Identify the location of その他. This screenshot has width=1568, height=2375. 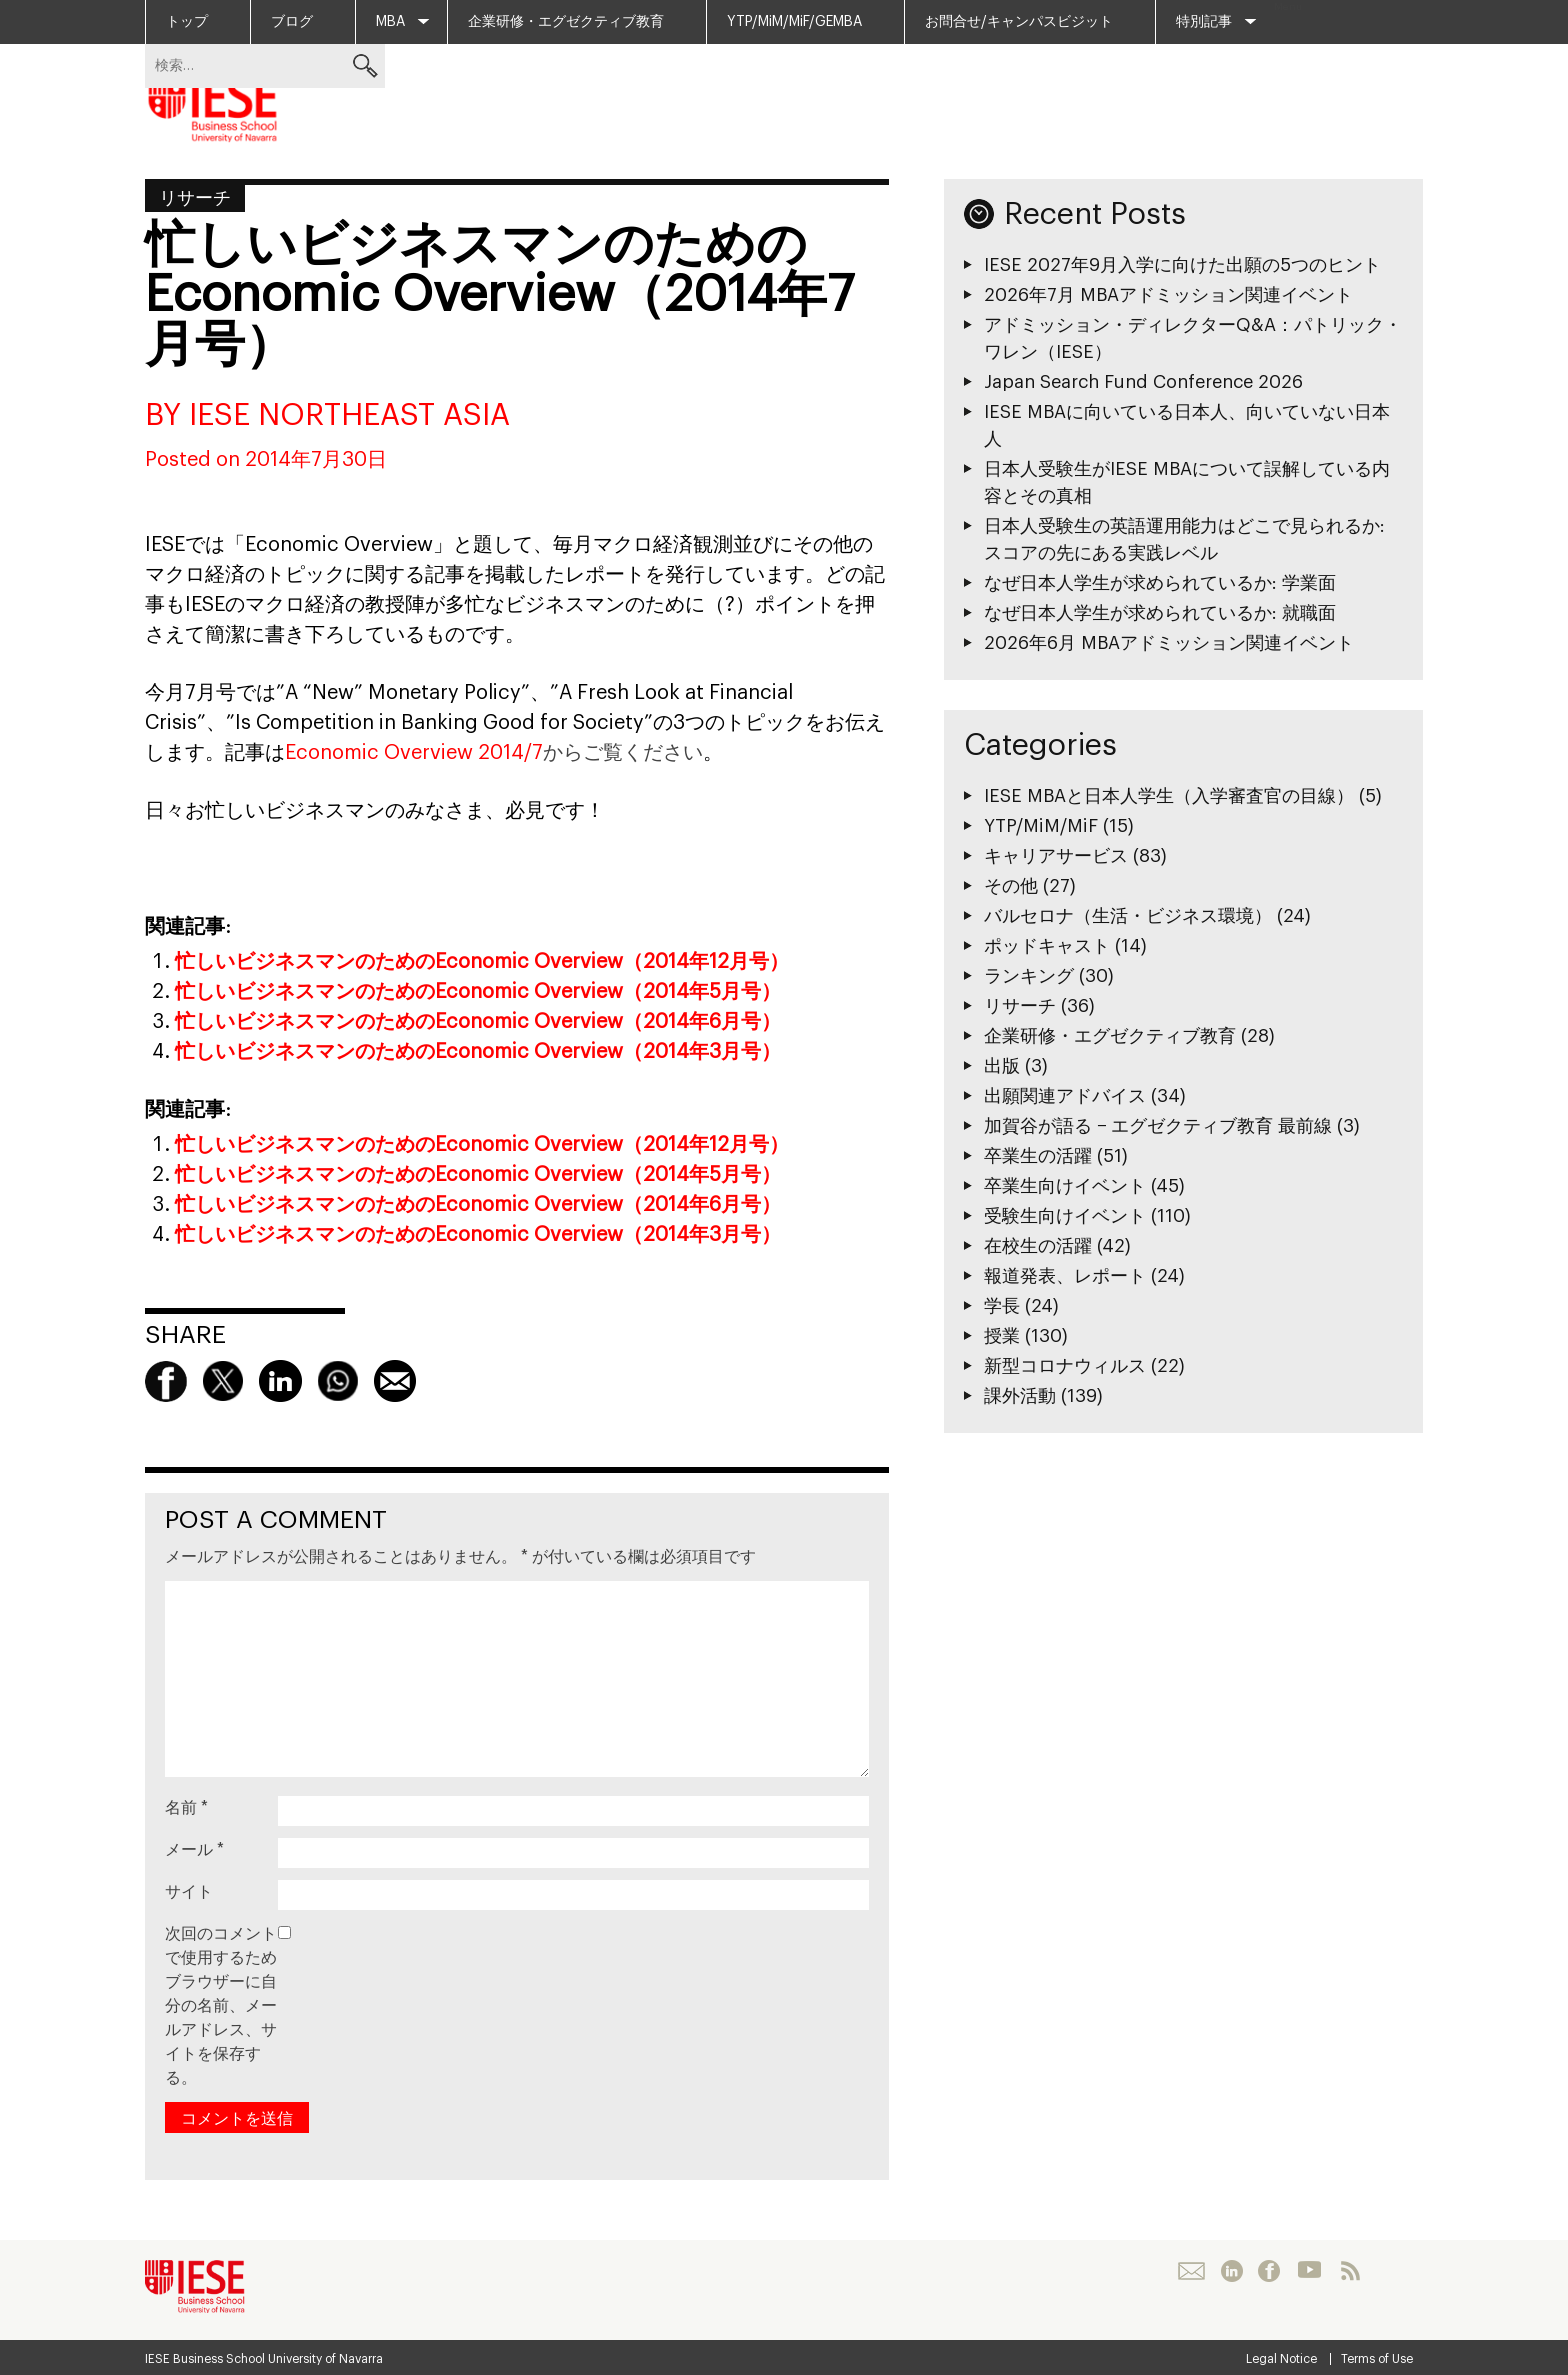
(1011, 886).